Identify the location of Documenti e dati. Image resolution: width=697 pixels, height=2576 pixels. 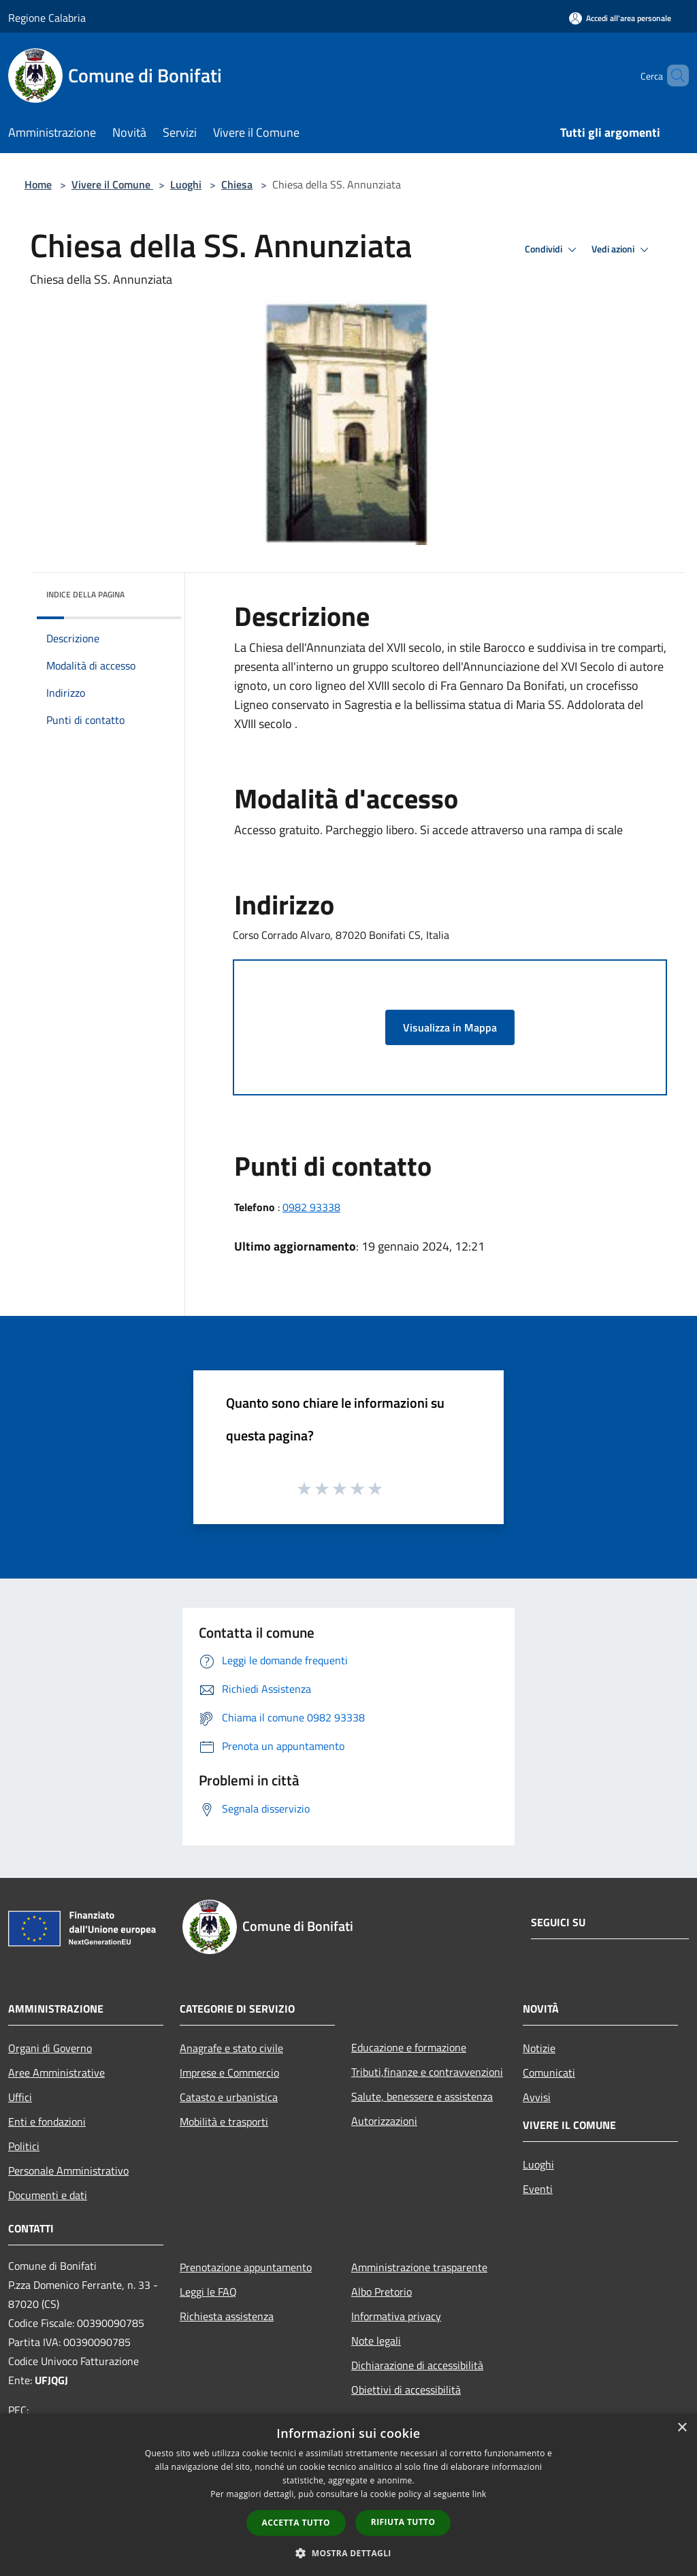
(47, 2195).